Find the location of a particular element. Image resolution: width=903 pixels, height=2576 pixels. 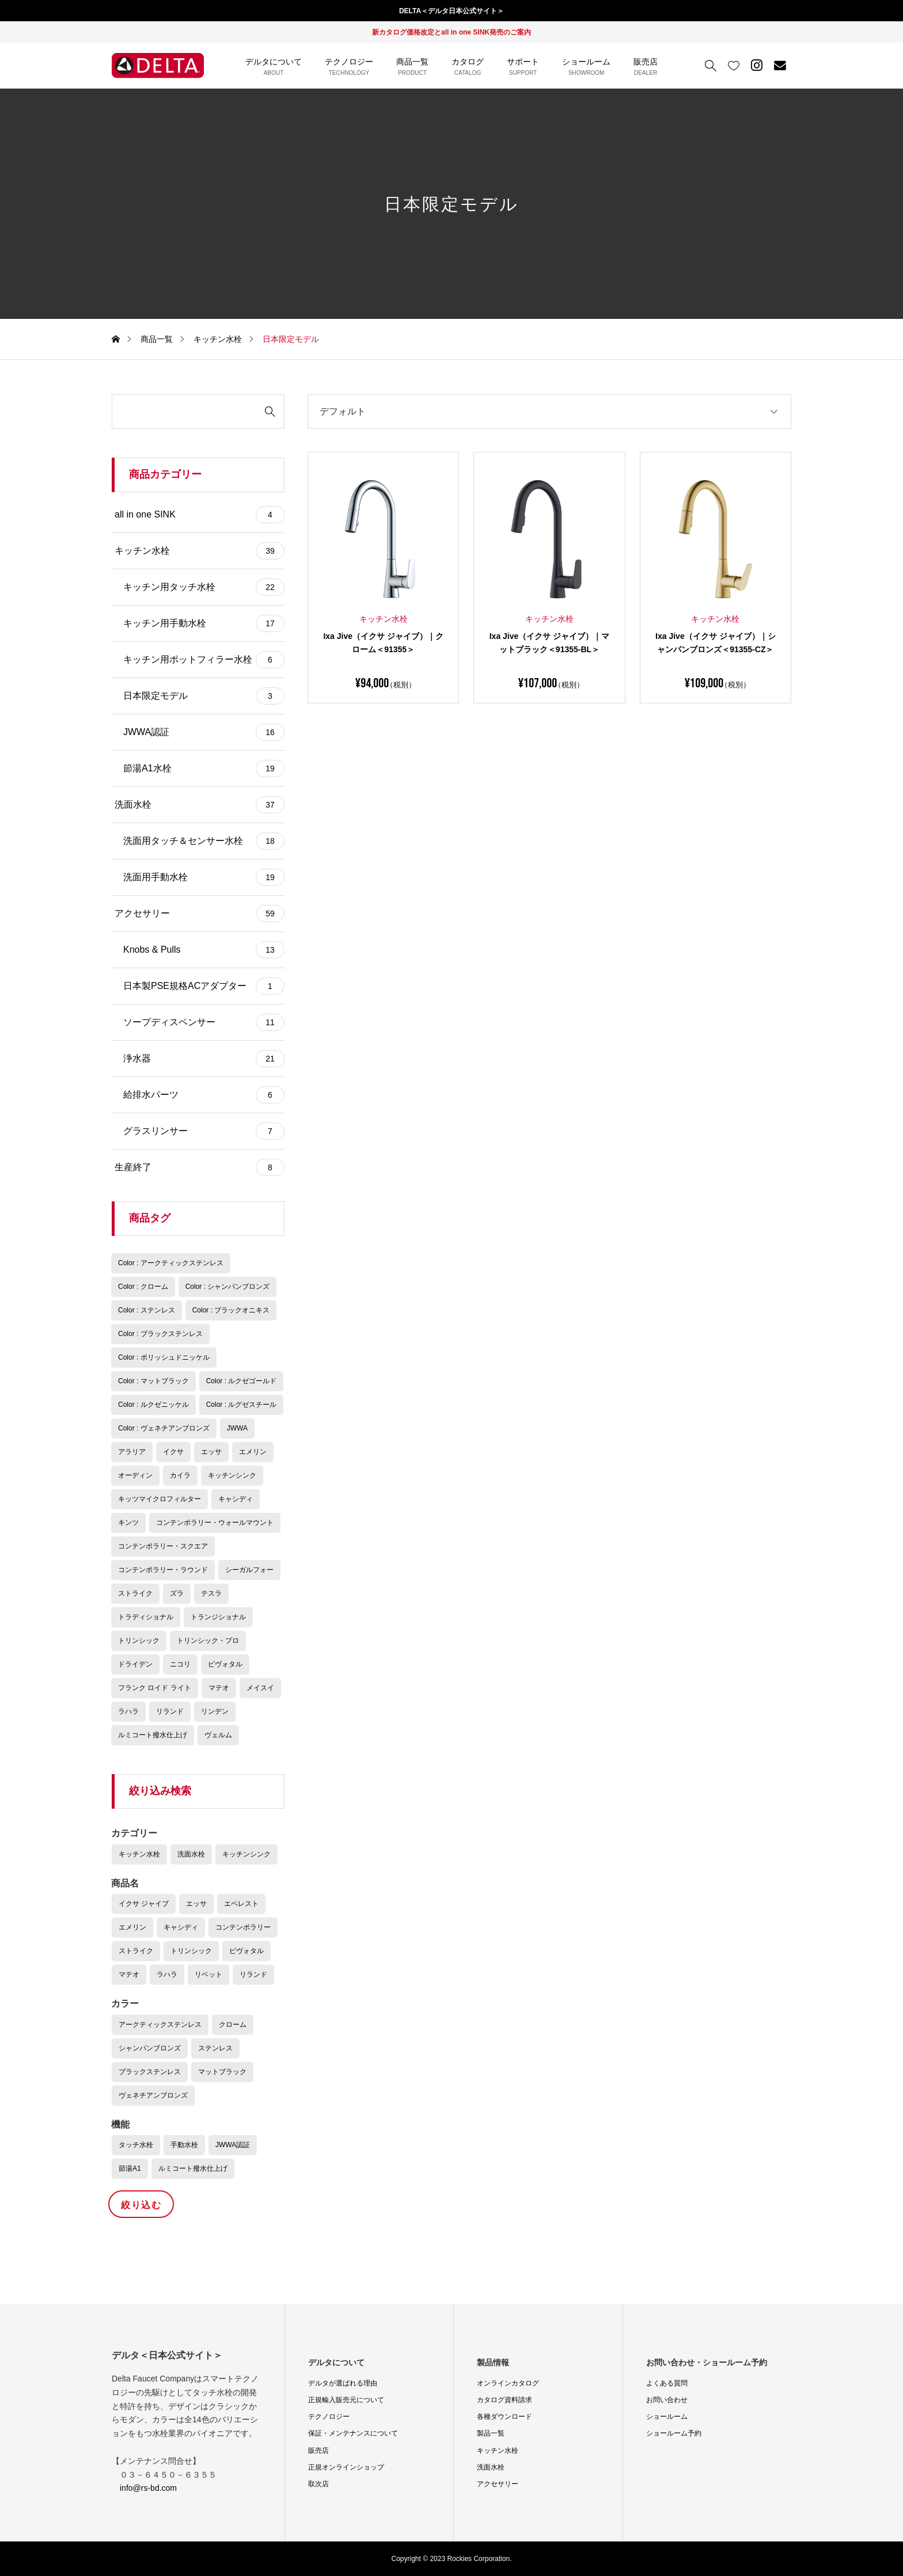

キッチン水栓 is located at coordinates (199, 551).